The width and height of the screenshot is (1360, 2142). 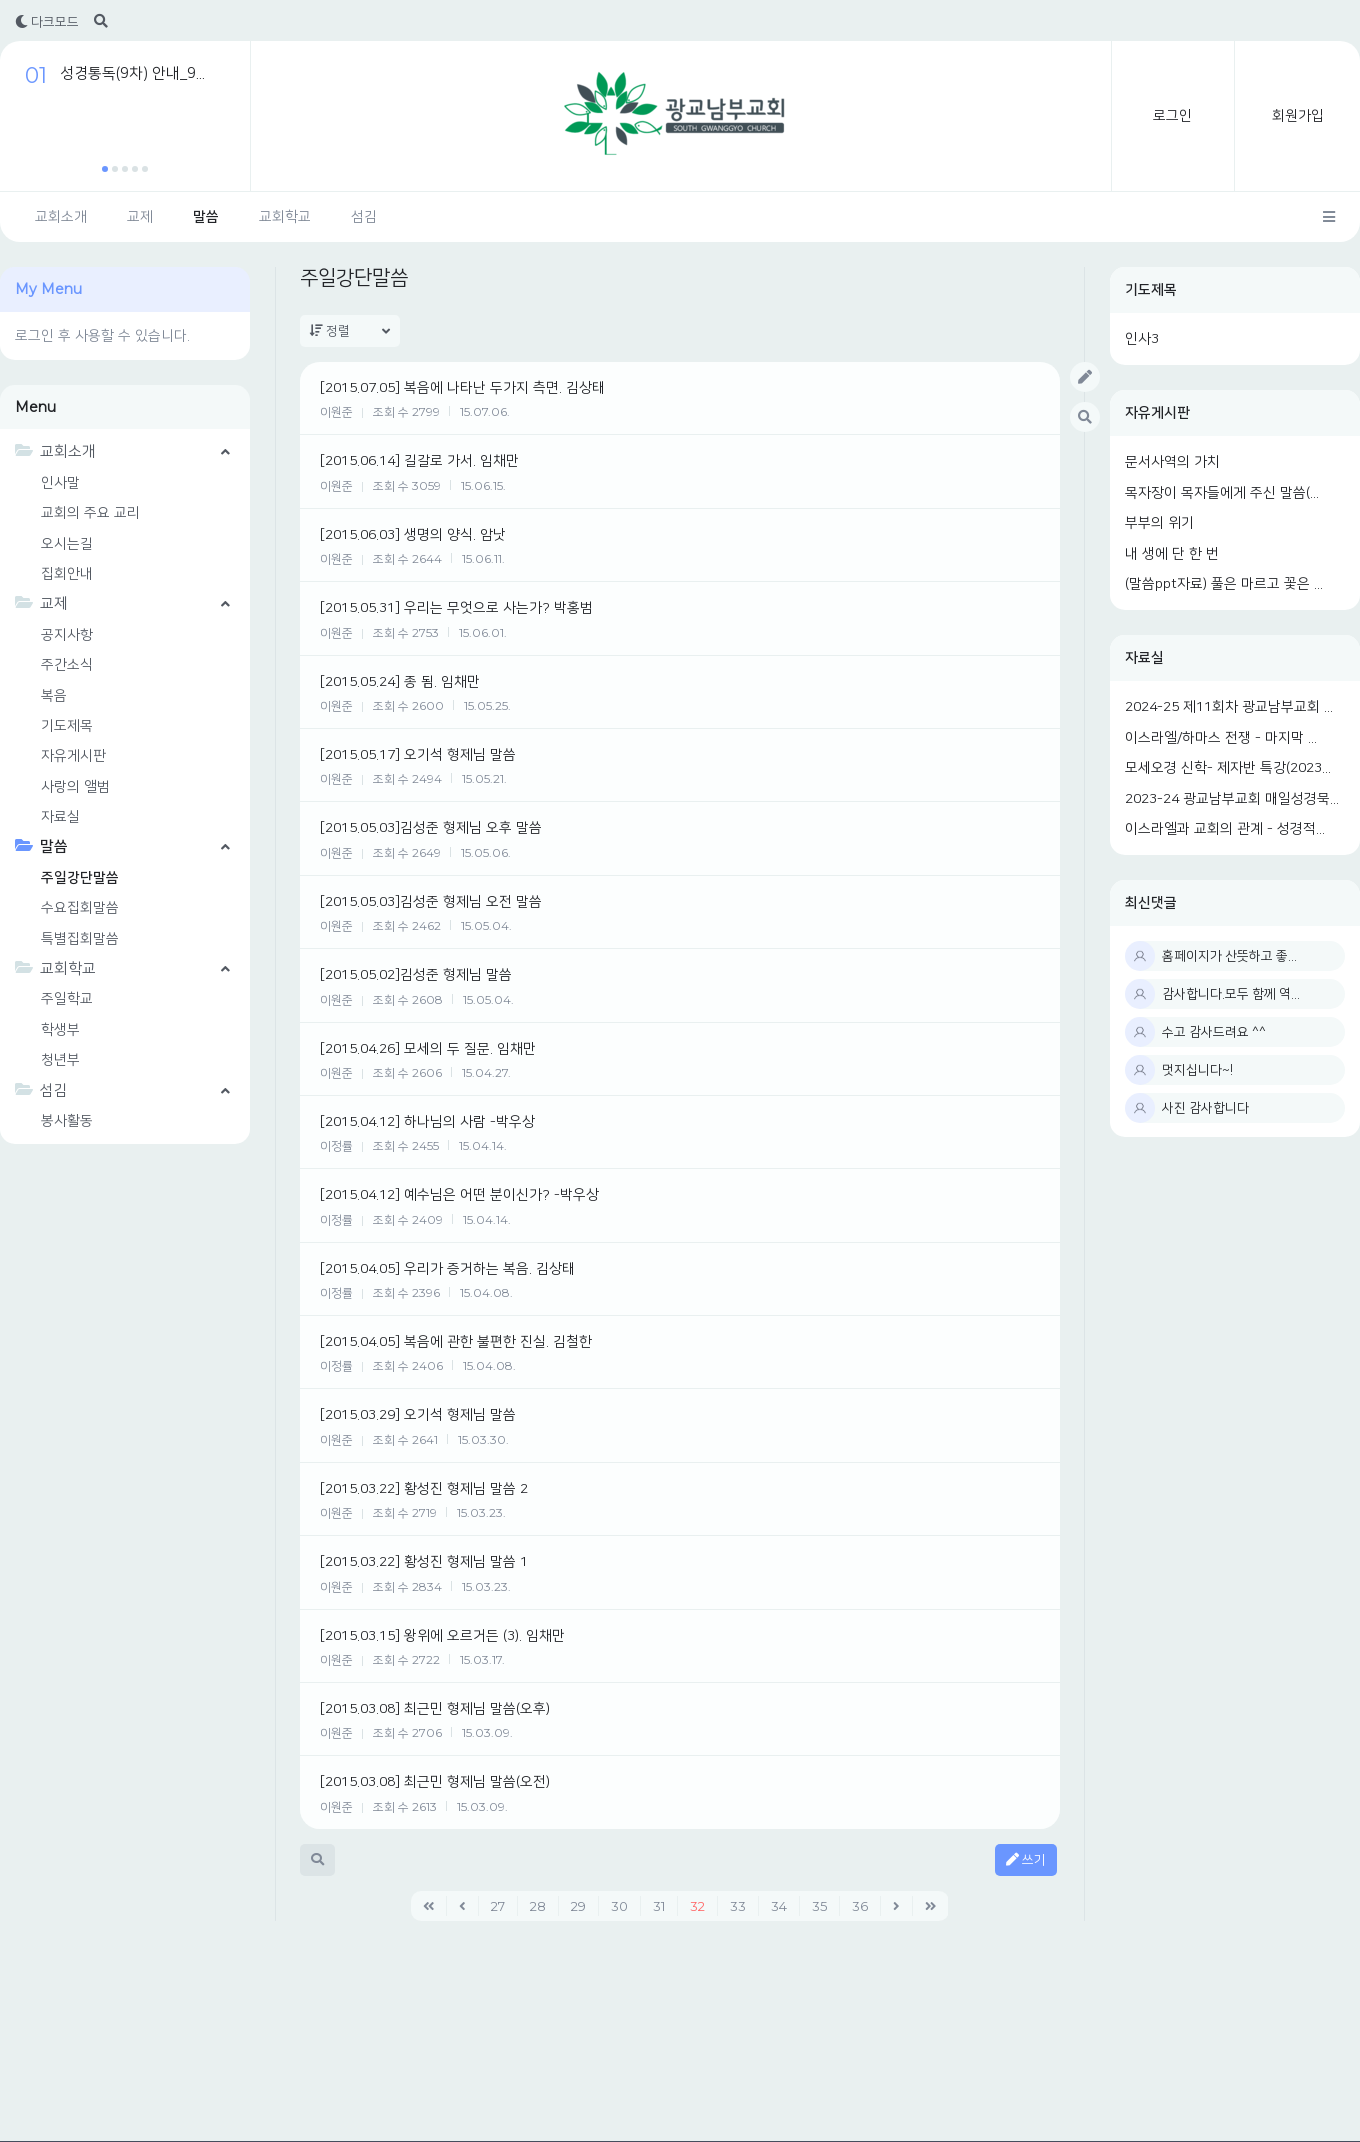 What do you see at coordinates (336, 412) in the screenshot?
I see `이원준` at bounding box center [336, 412].